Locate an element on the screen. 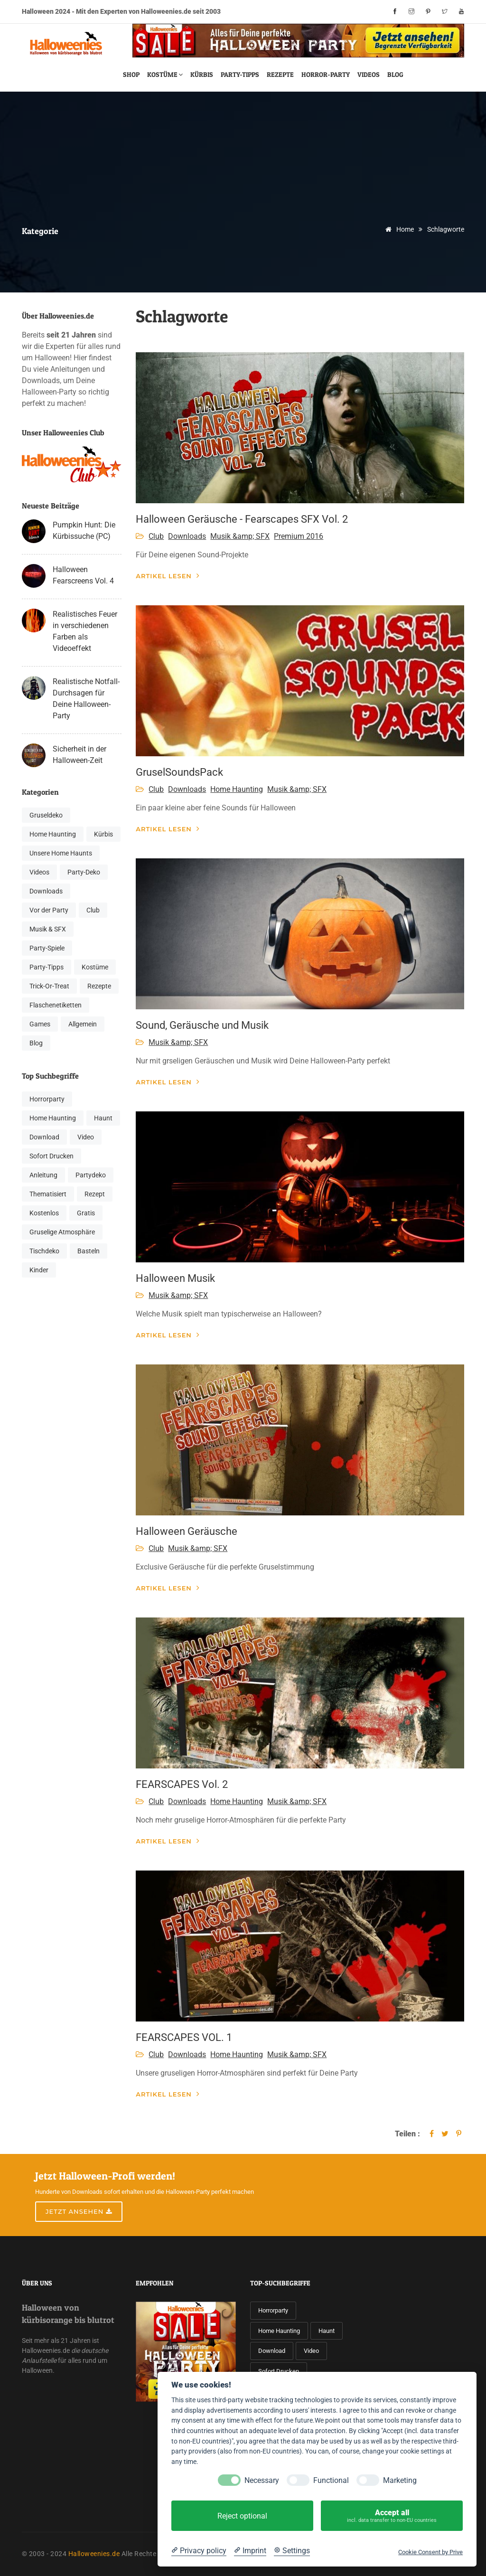  Sicherheit in der Halloween-Zeit is located at coordinates (79, 754).